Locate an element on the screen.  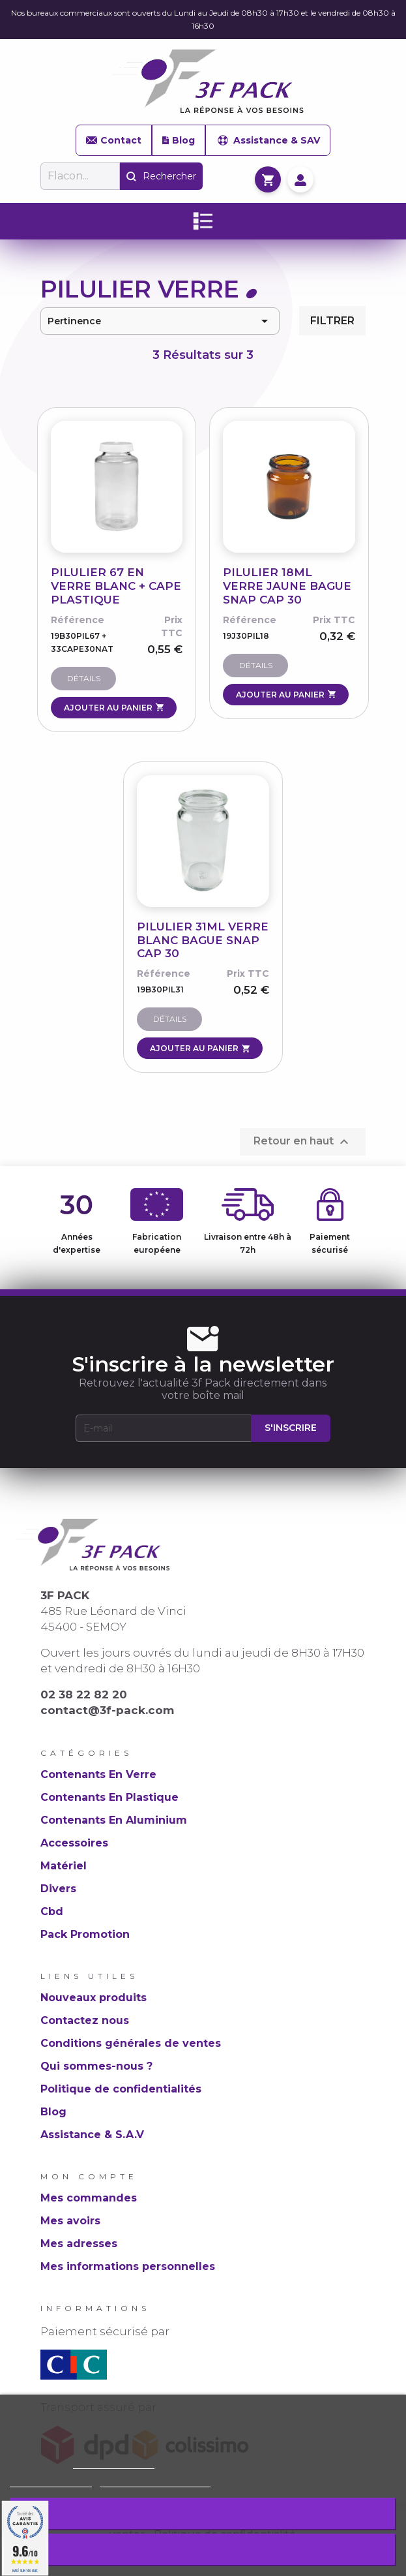
Matériel is located at coordinates (63, 1866).